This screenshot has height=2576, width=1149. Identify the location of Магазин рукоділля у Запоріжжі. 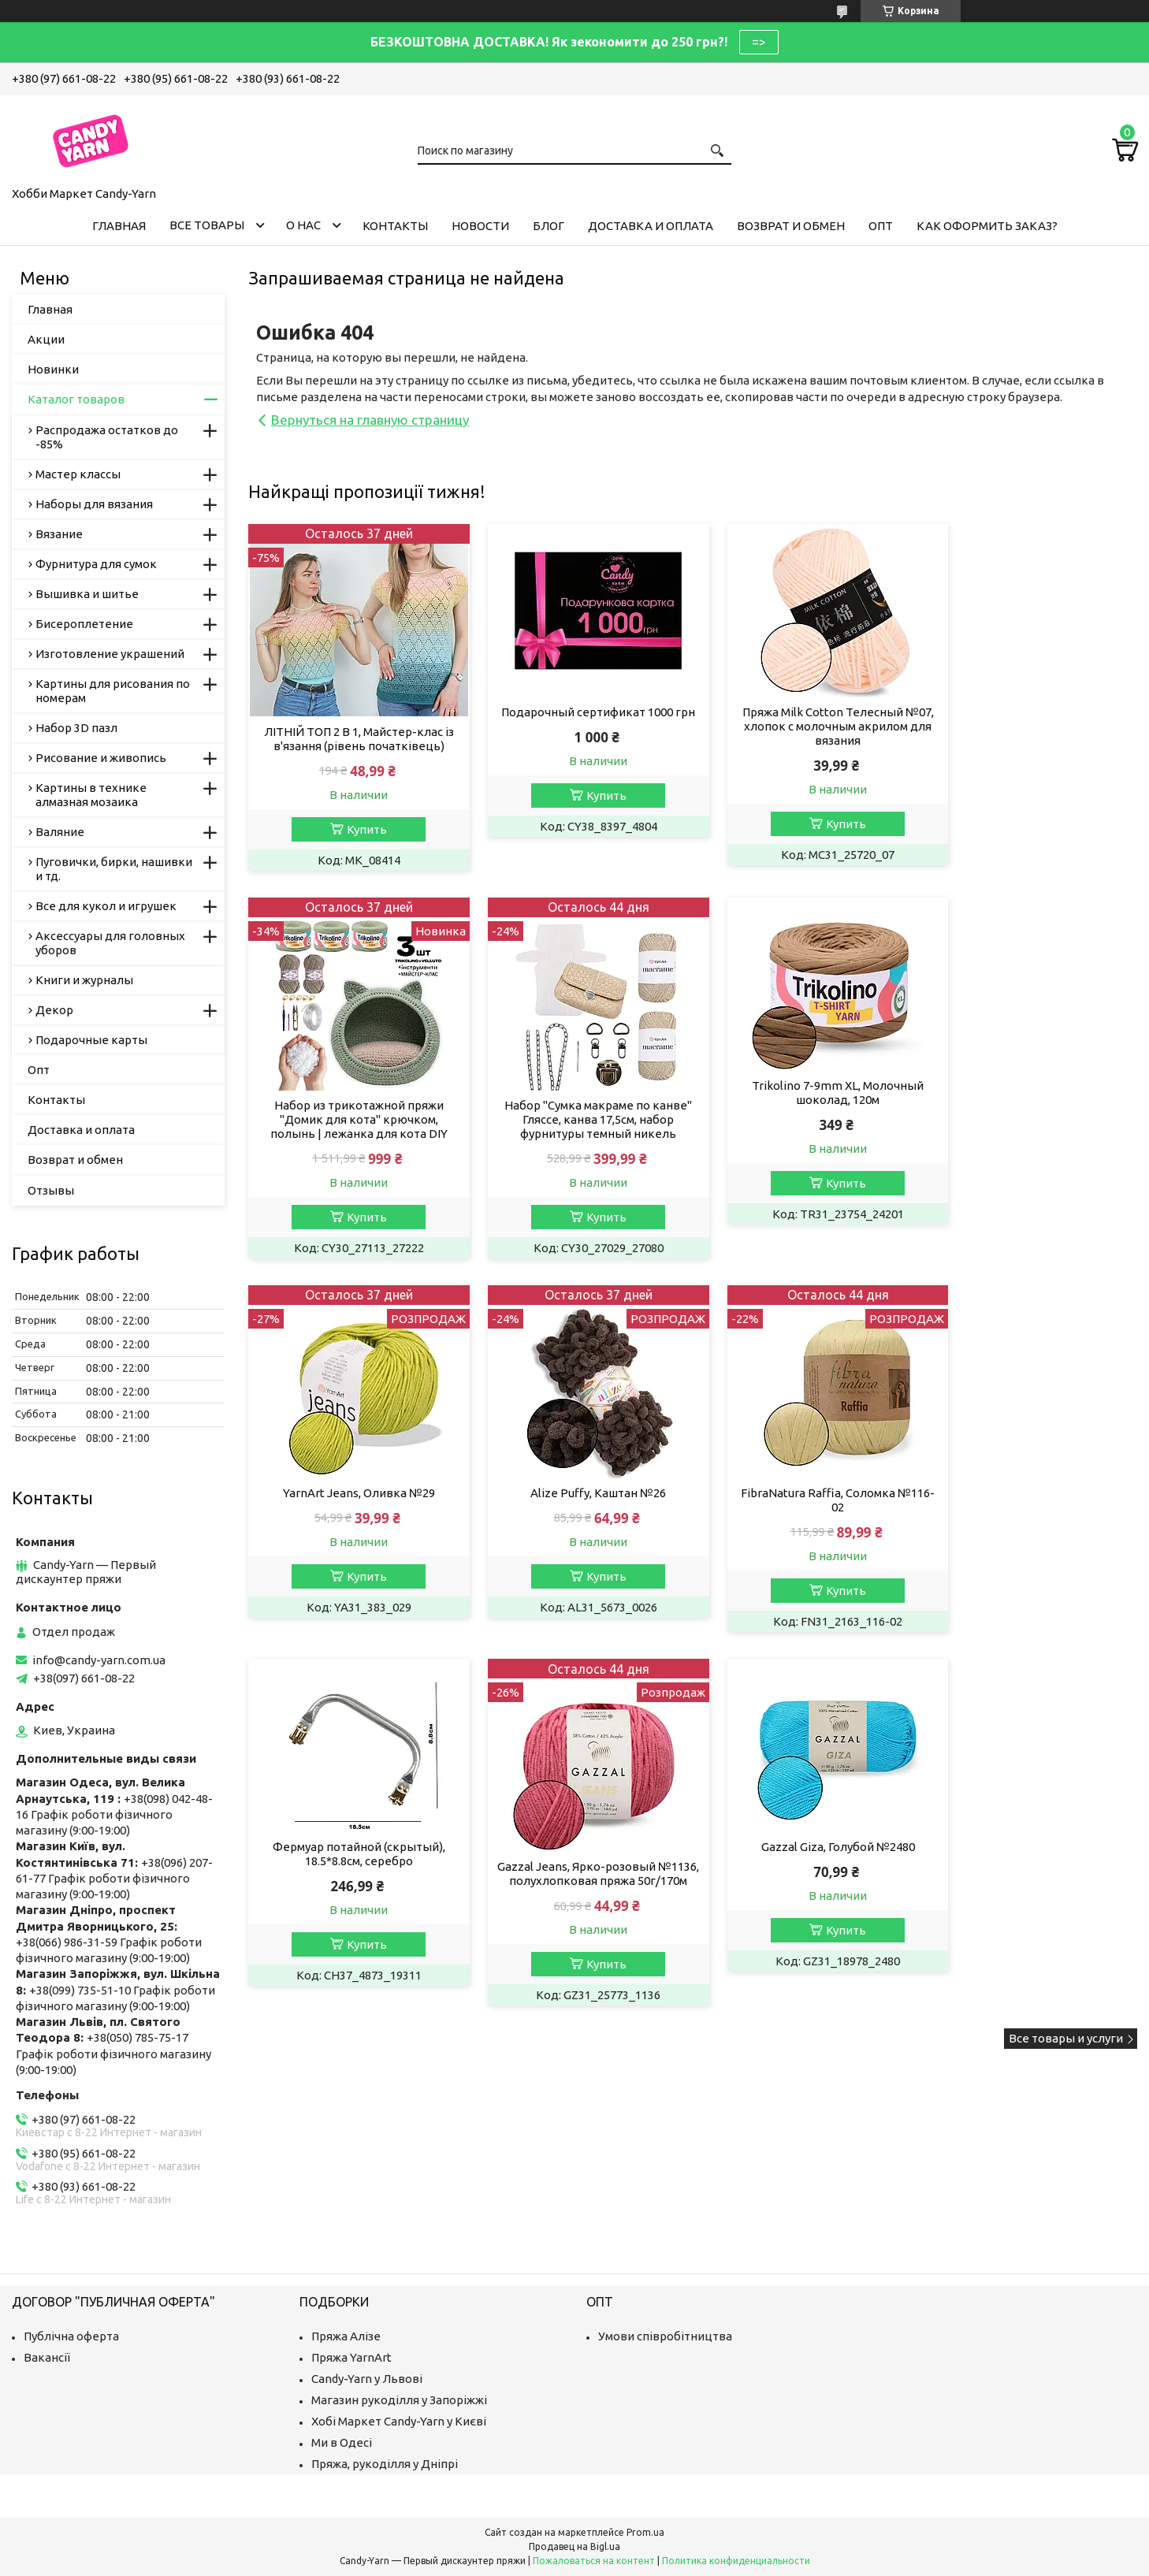
(399, 2400).